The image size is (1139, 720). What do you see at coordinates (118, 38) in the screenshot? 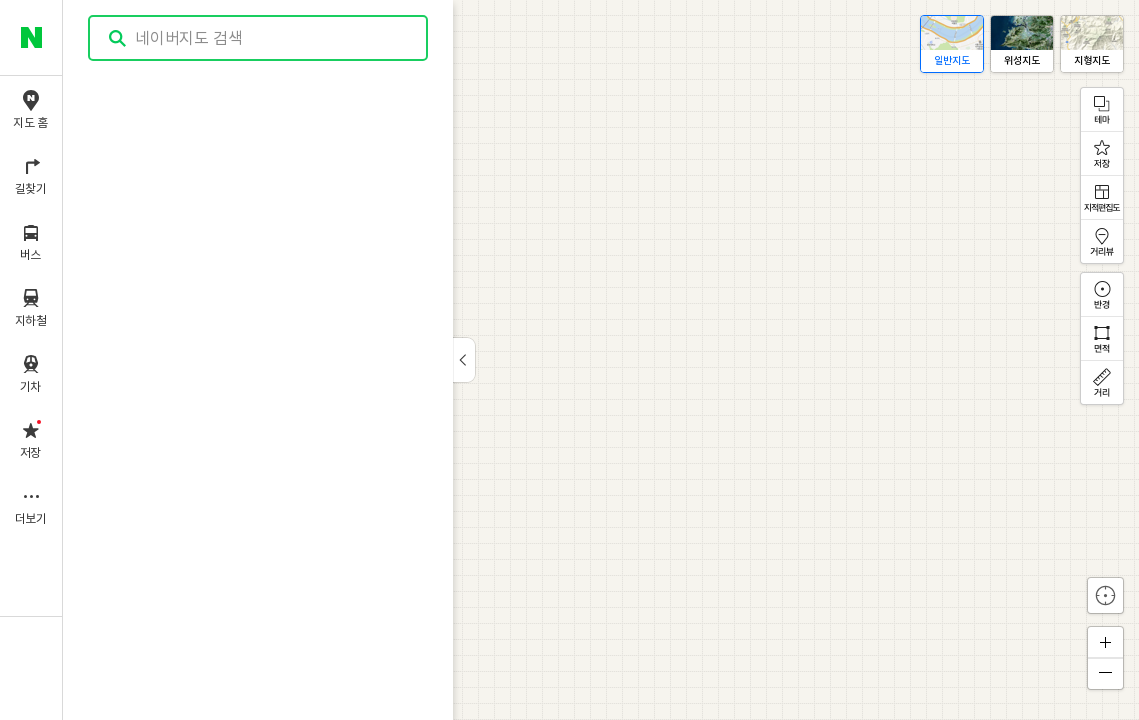
I see `검색` at bounding box center [118, 38].